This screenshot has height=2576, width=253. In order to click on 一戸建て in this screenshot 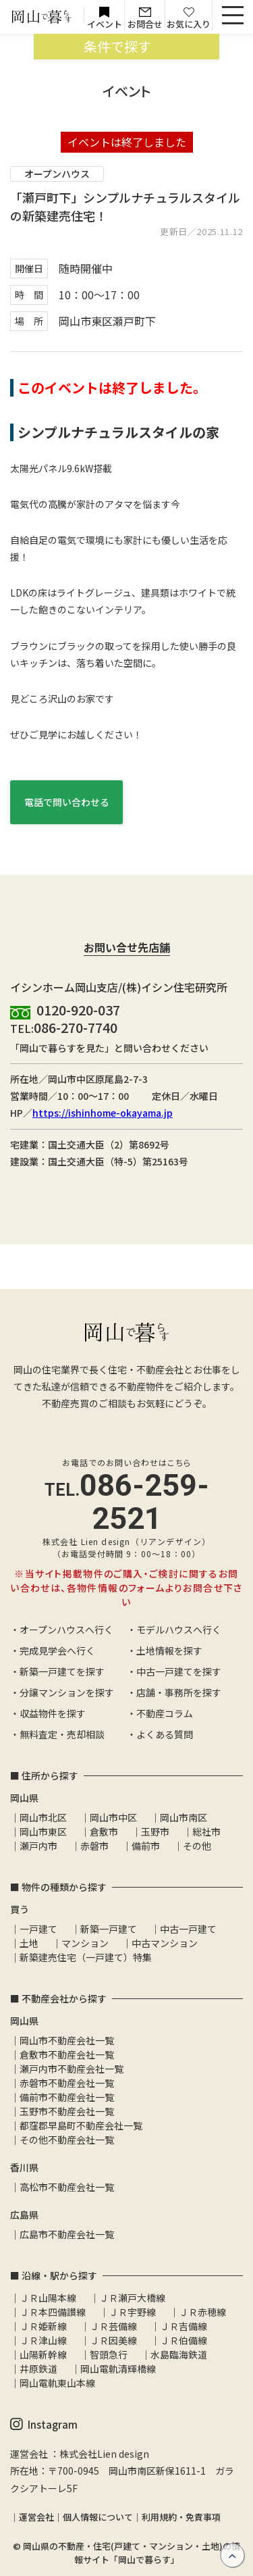, I will do `click(38, 1929)`.